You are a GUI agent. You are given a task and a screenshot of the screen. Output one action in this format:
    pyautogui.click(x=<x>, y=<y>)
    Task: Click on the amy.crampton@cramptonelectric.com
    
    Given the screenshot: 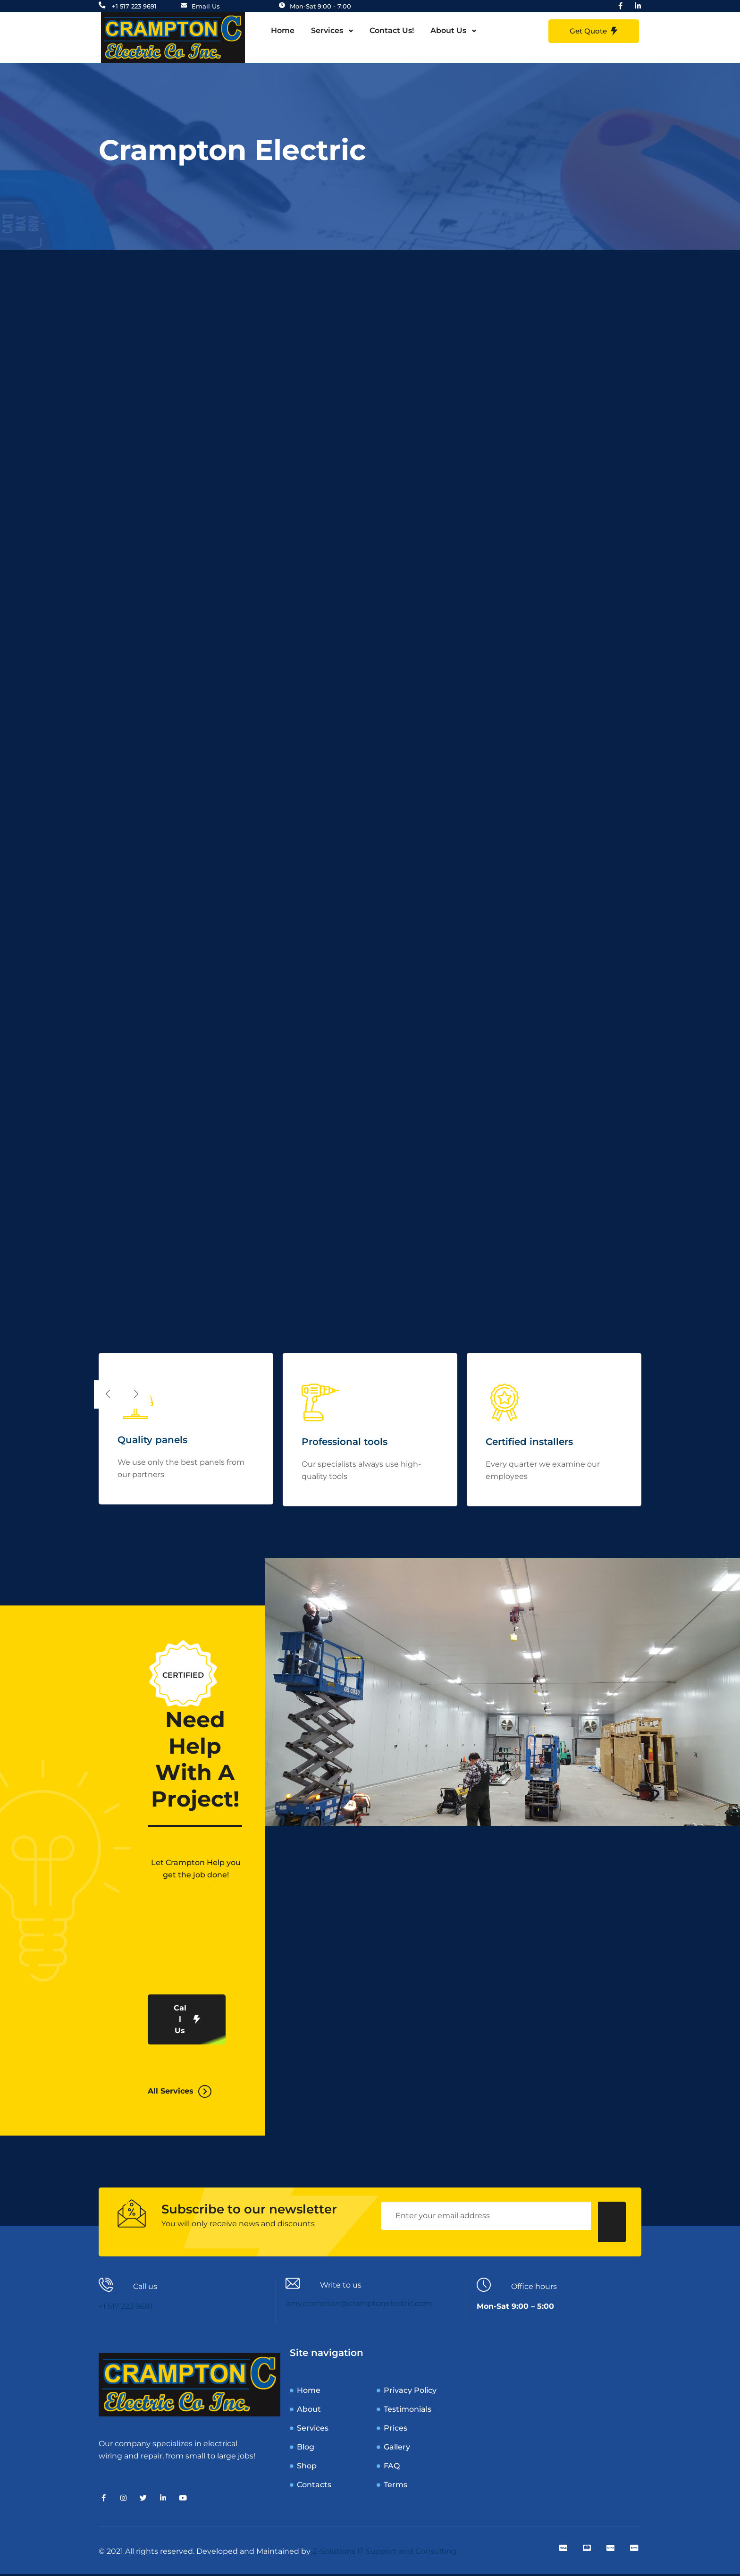 What is the action you would take?
    pyautogui.click(x=359, y=2305)
    